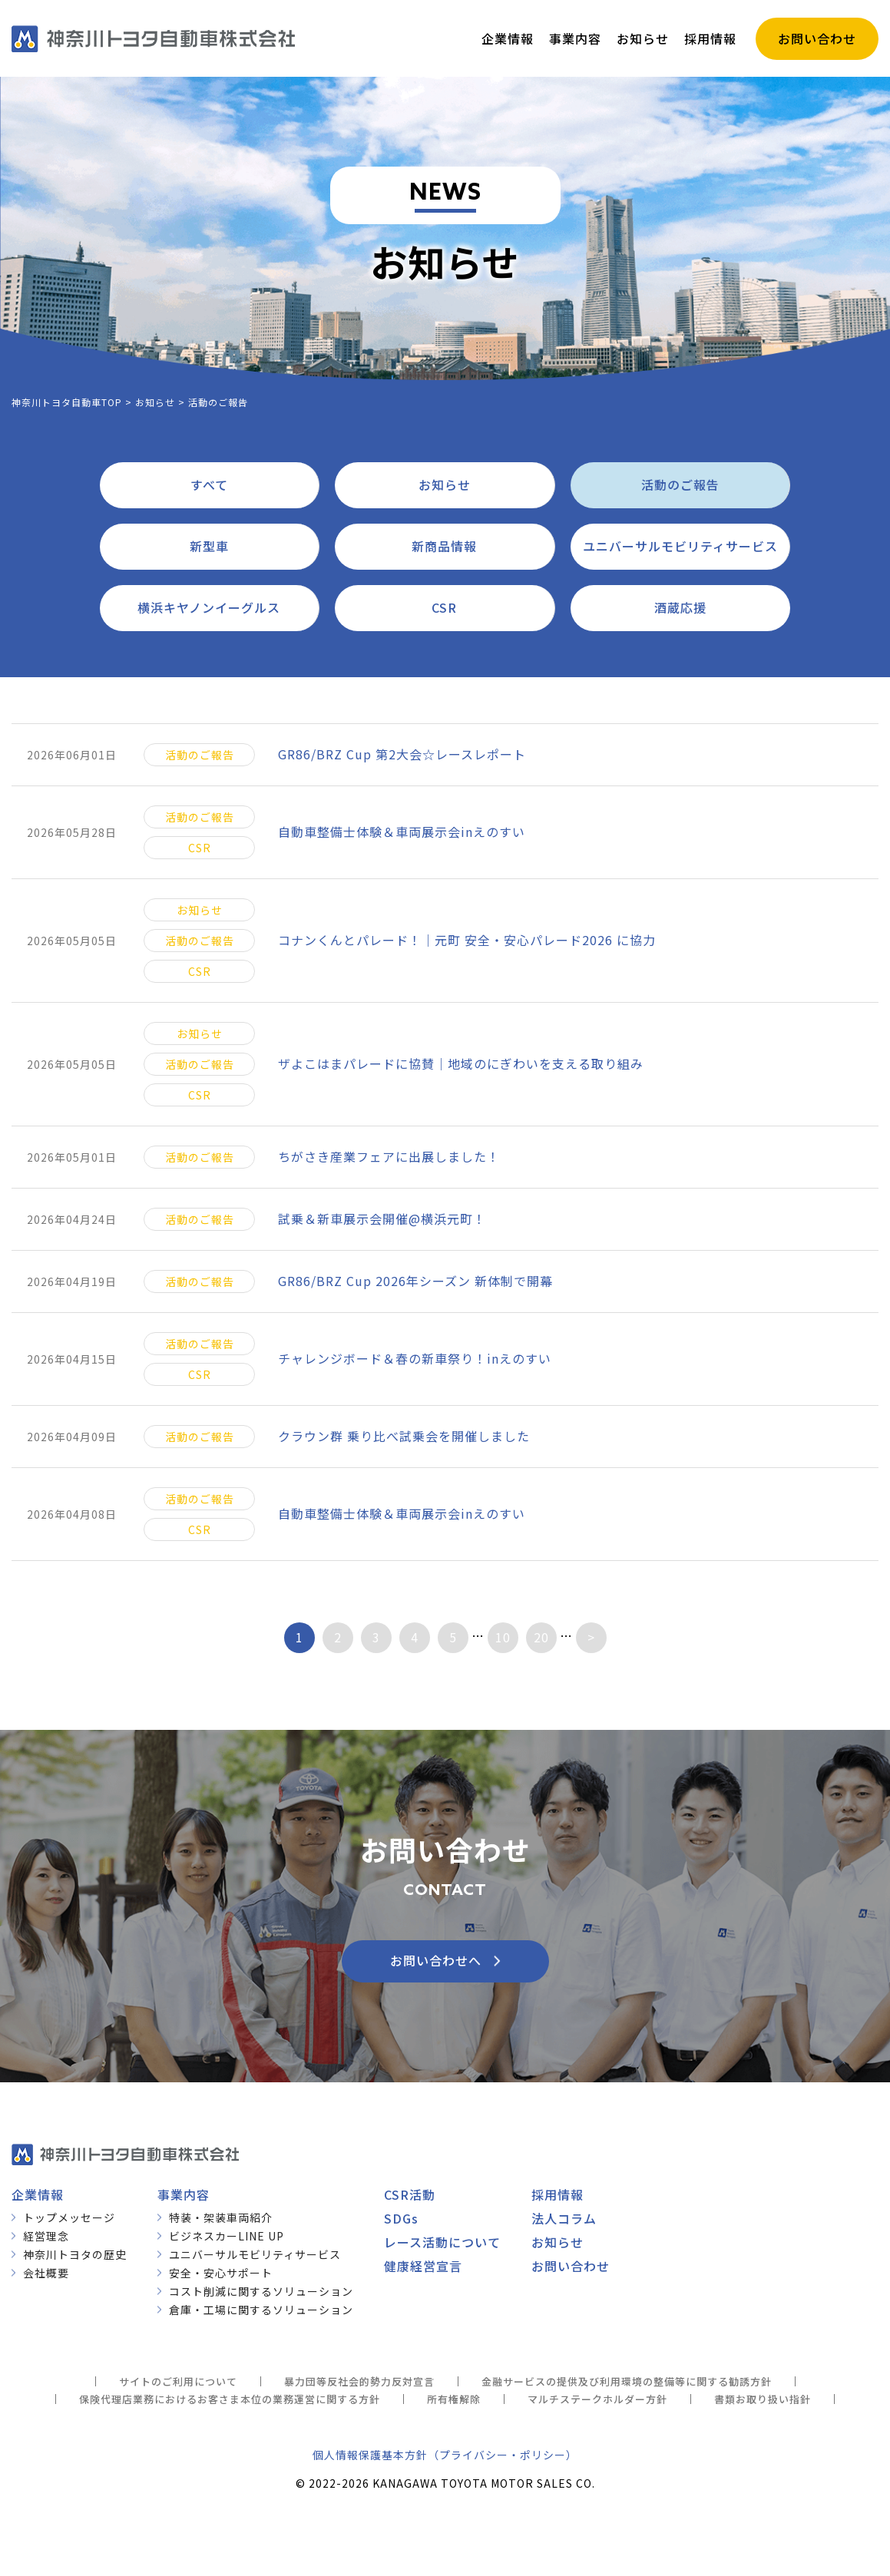 This screenshot has height=2576, width=890. Describe the element at coordinates (597, 2399) in the screenshot. I see `マルチステークホルダー方針` at that location.